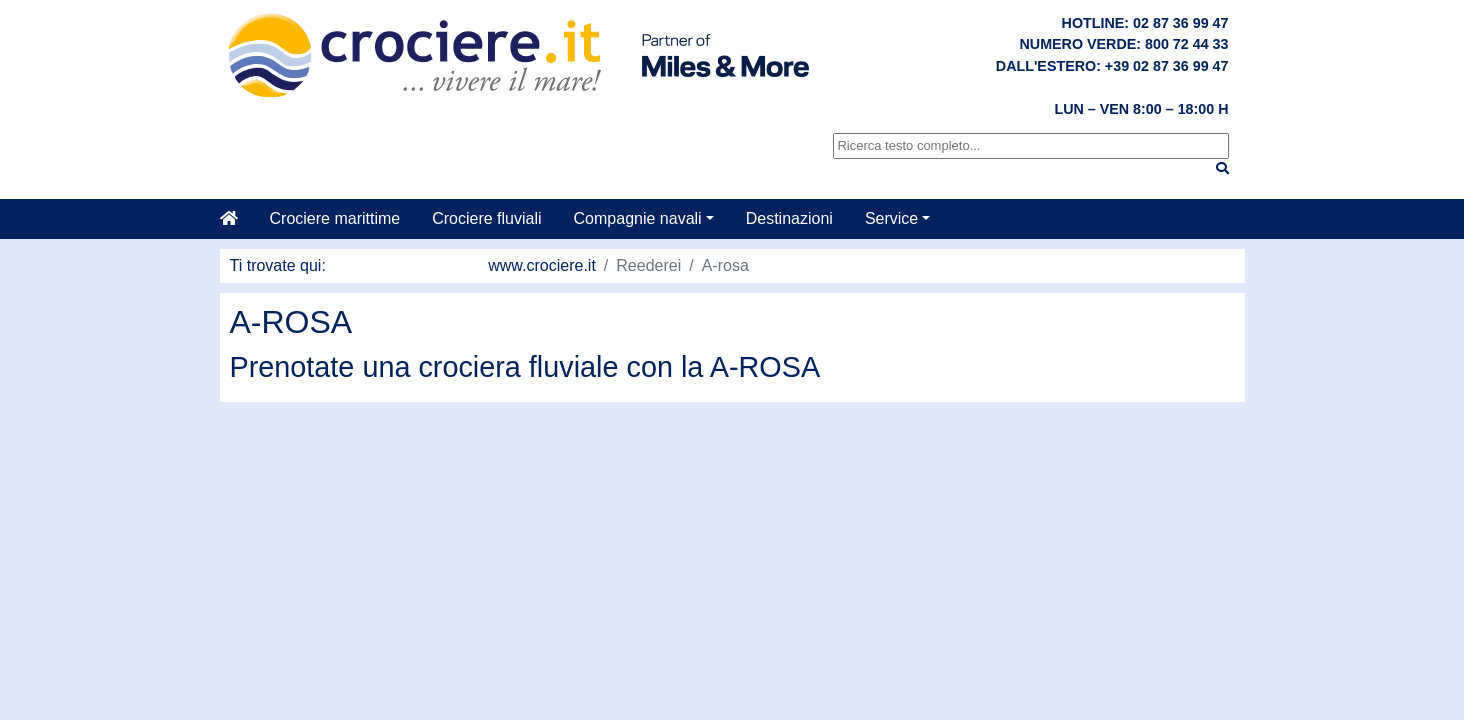 The height and width of the screenshot is (720, 1464). I want to click on Crociere marittime, so click(335, 218).